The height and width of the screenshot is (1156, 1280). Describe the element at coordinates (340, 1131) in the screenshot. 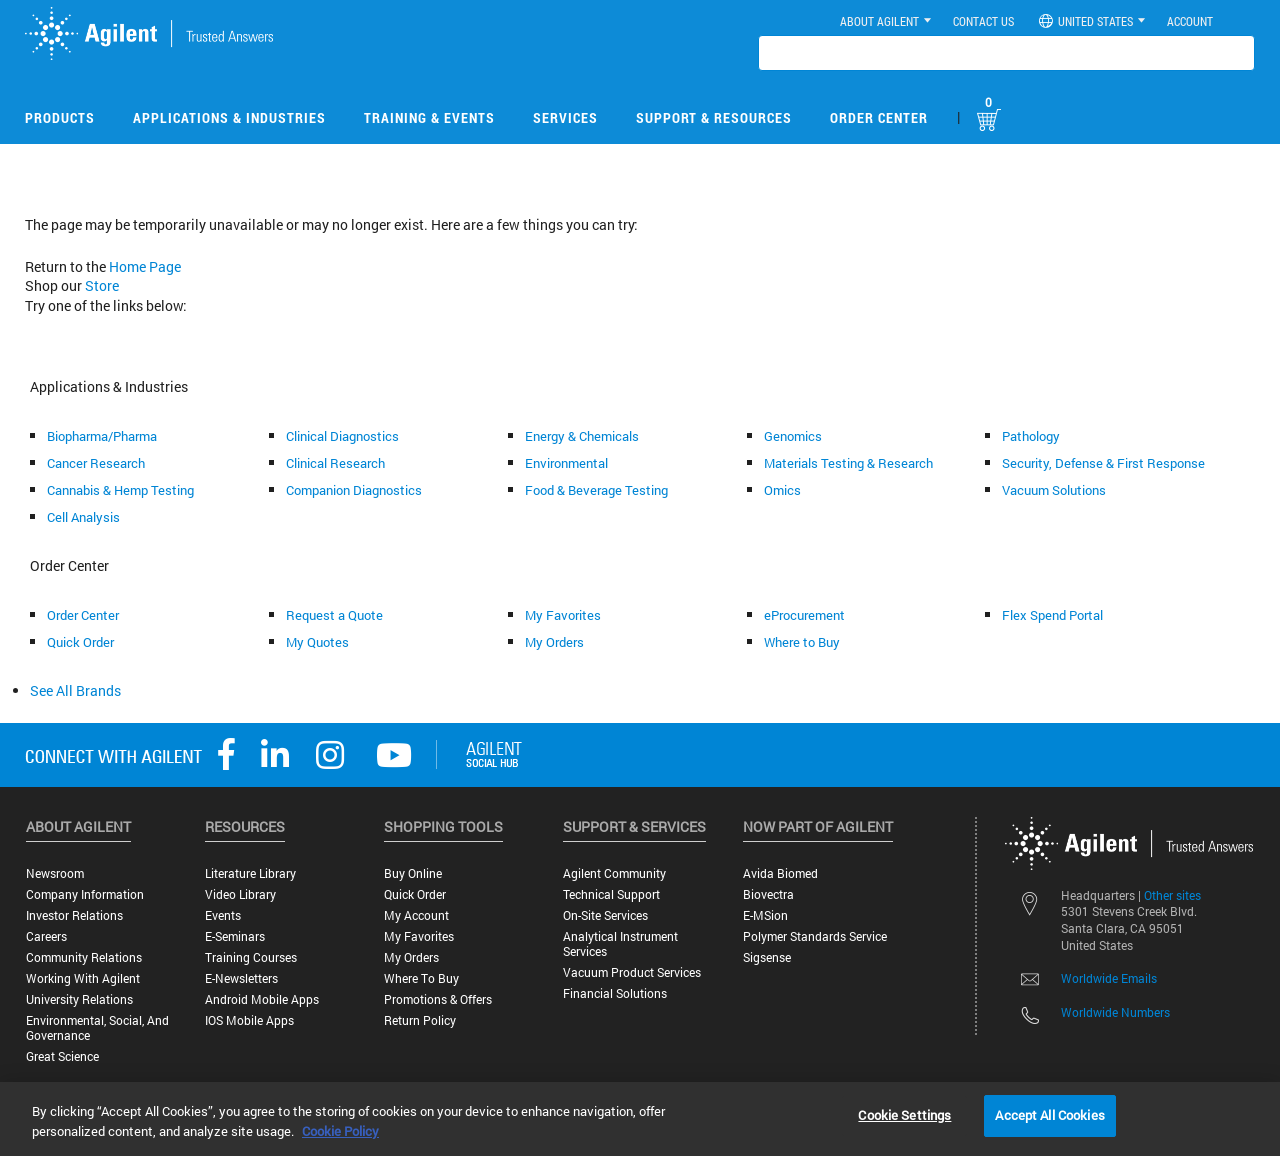

I see `Cookie Policy [More information about your privacy, opens in a new tab]` at that location.